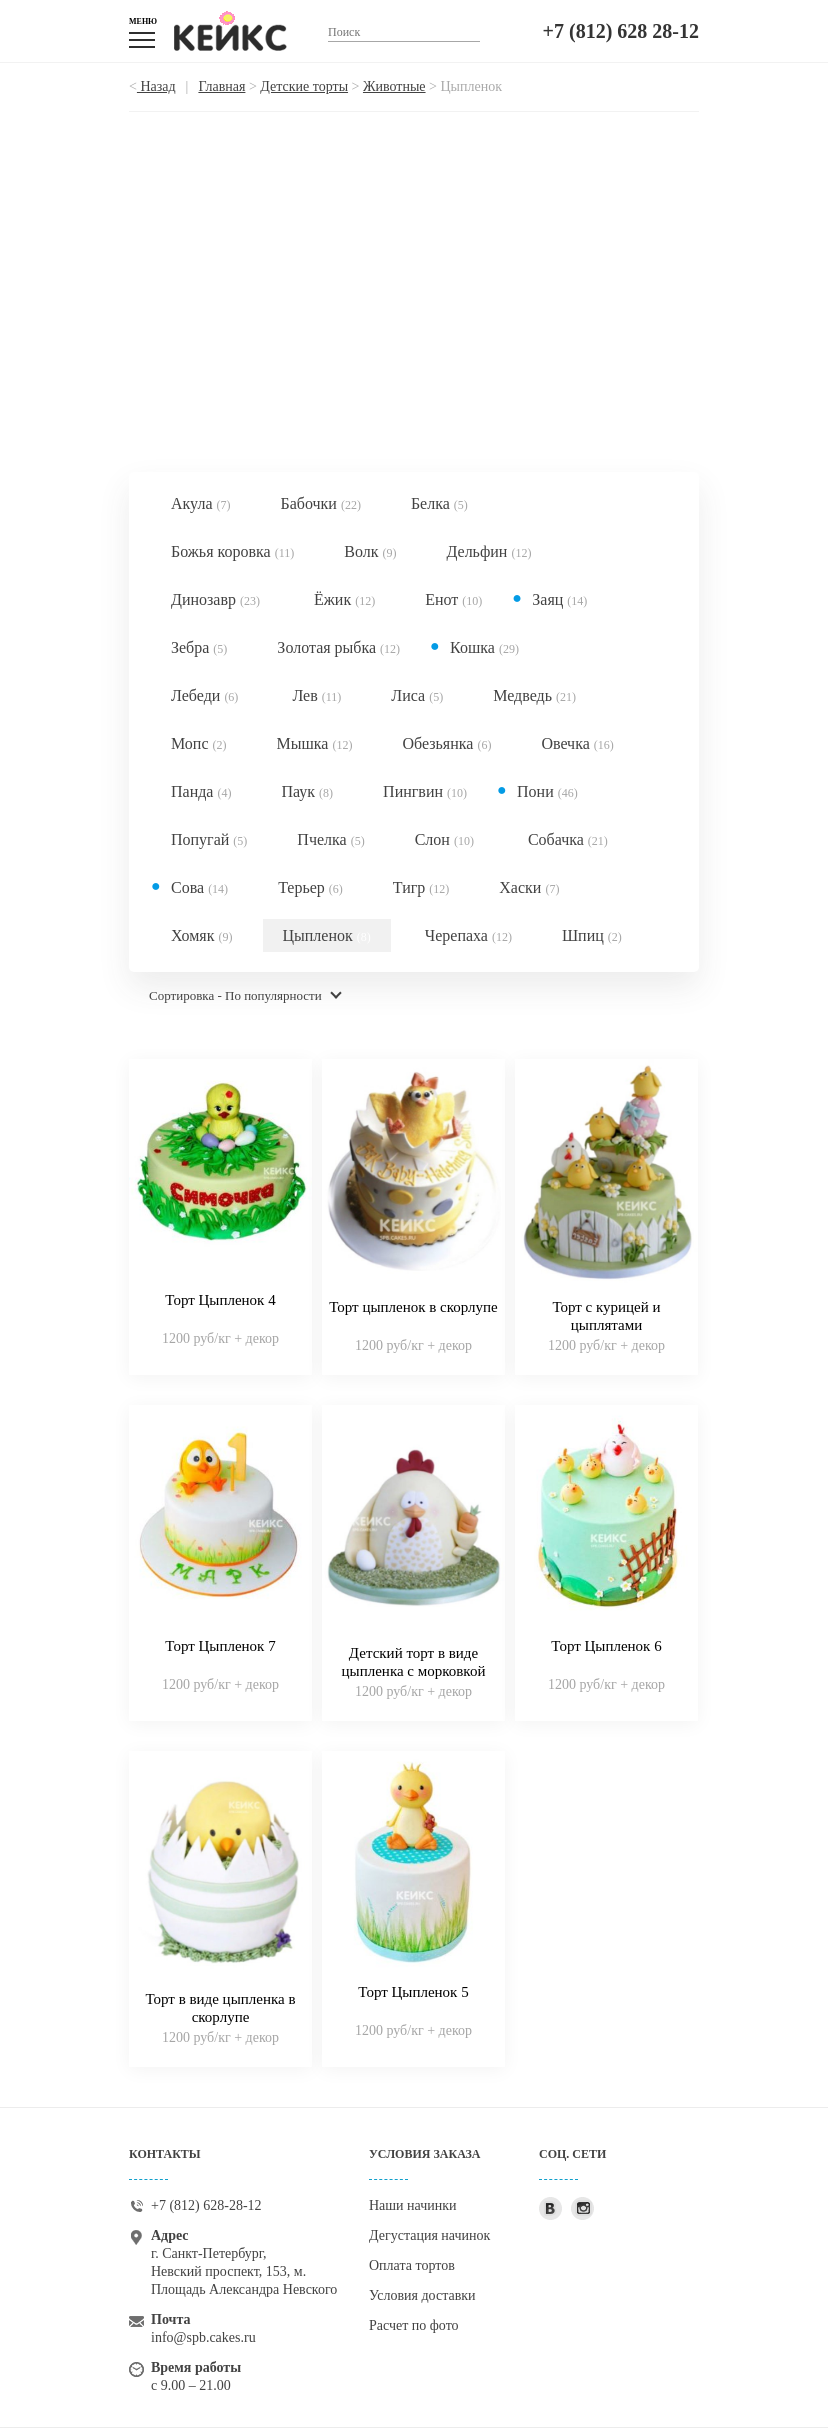  Describe the element at coordinates (534, 695) in the screenshot. I see `Медведь` at that location.